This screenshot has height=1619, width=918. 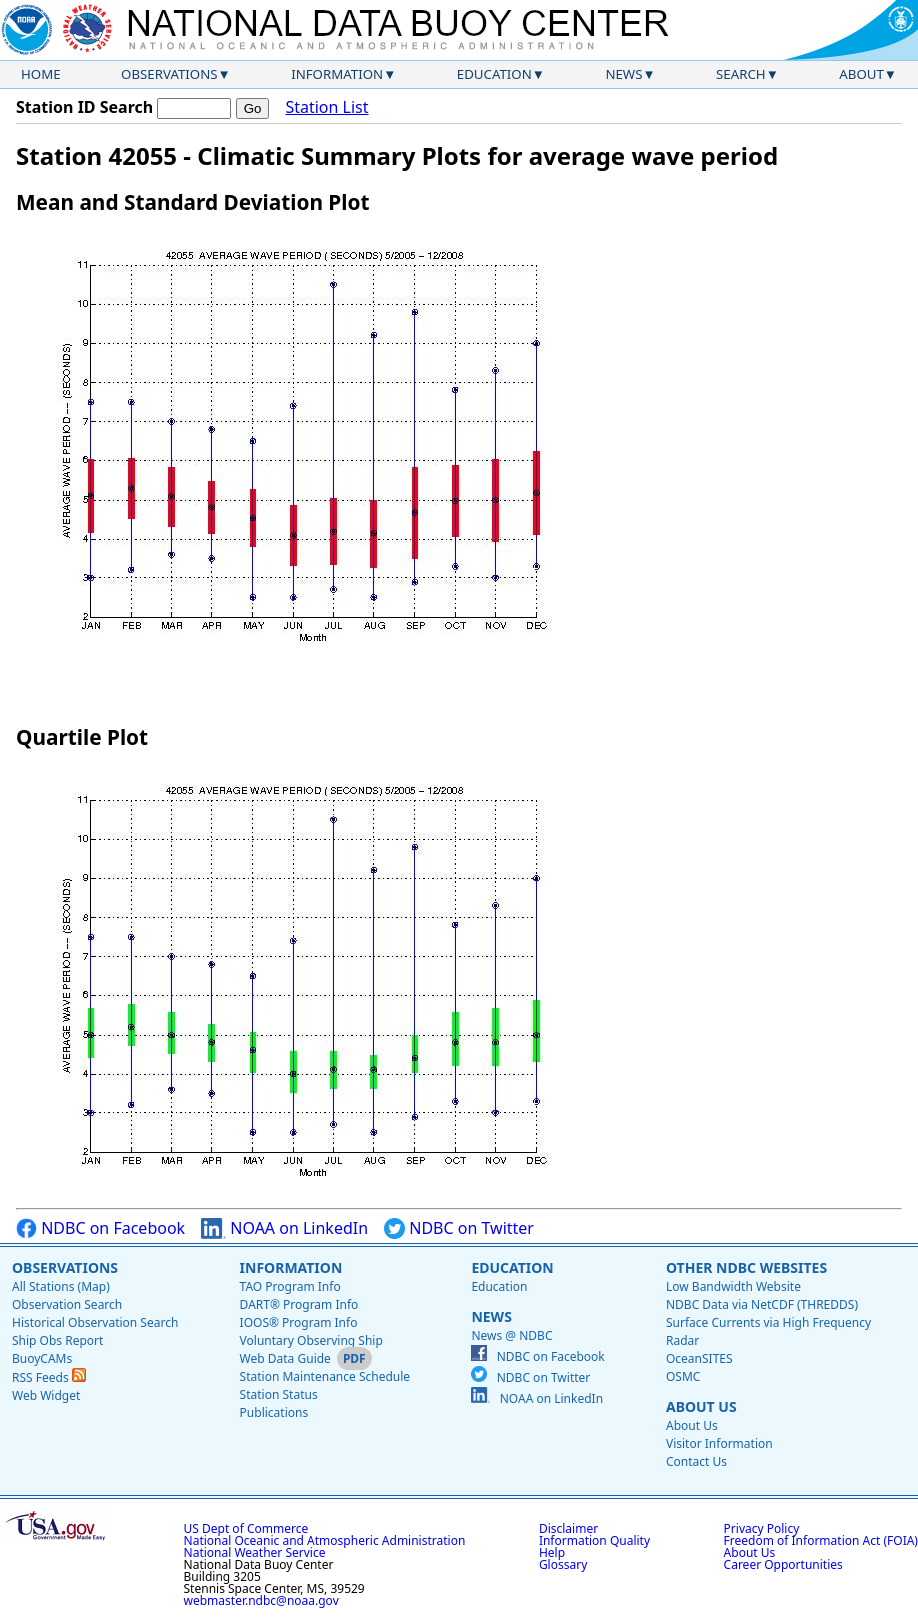 I want to click on Ship Obs Report, so click(x=57, y=1340).